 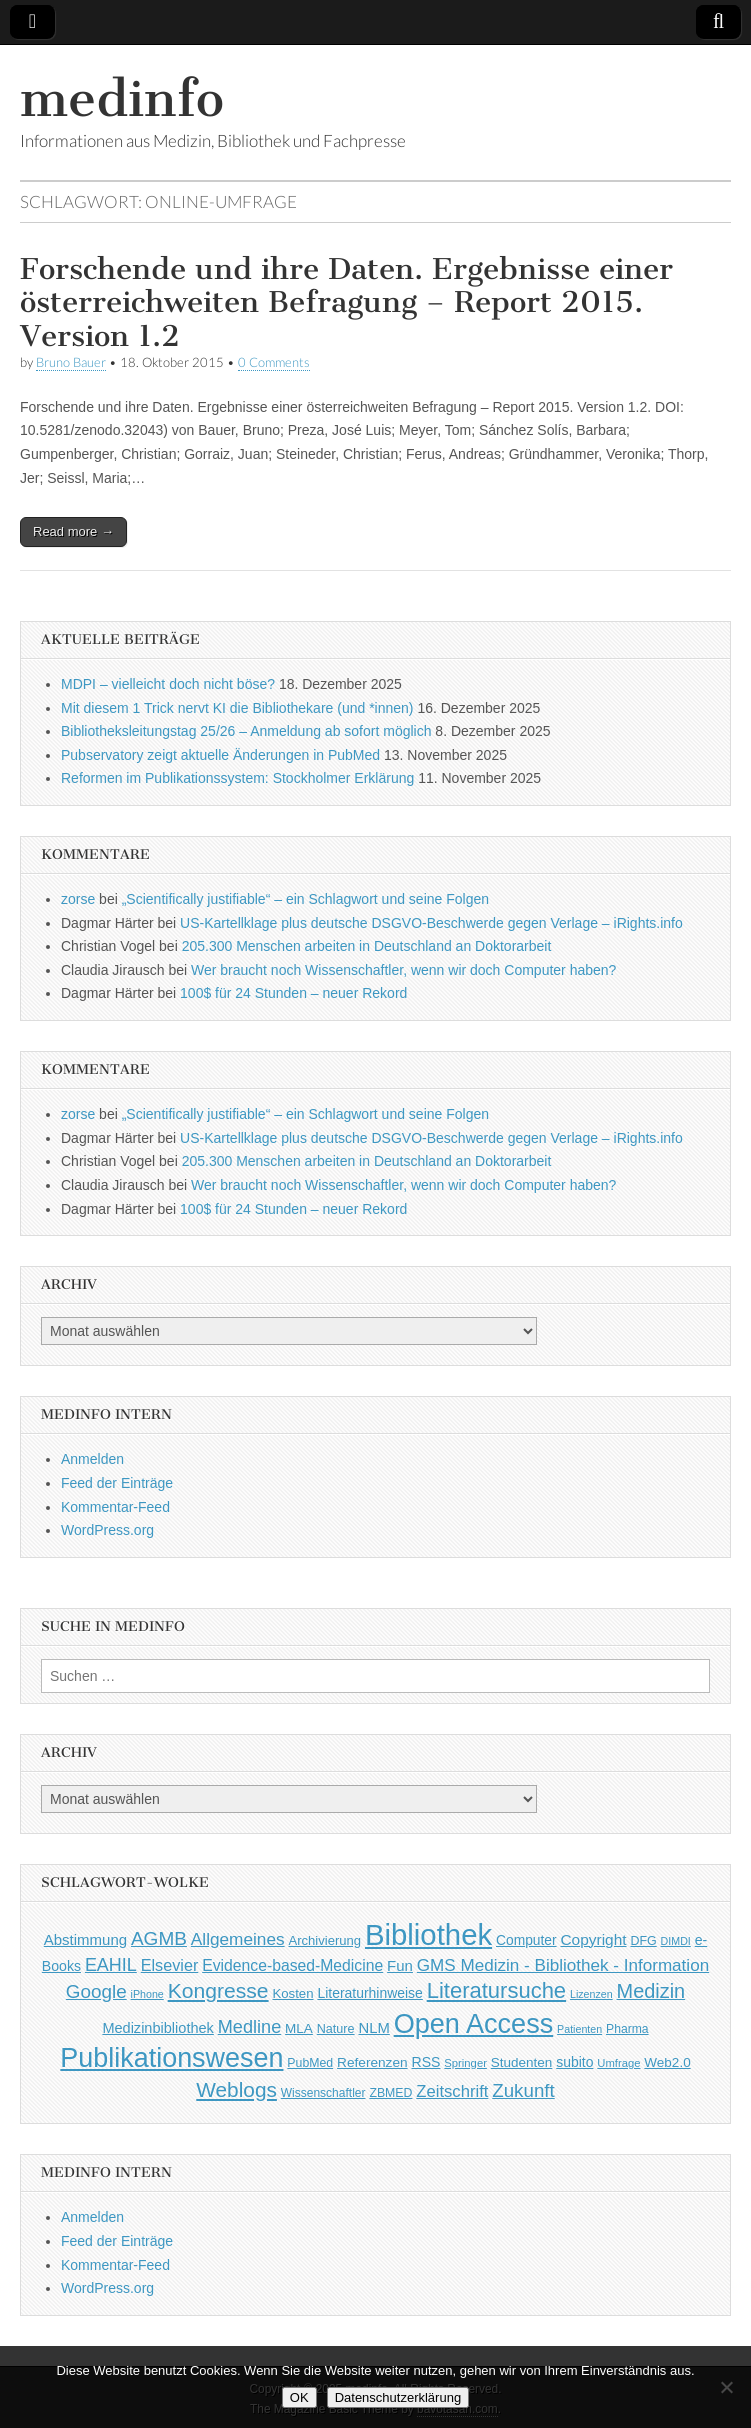 I want to click on DFG [DFG (44 Einträge)], so click(x=643, y=1941).